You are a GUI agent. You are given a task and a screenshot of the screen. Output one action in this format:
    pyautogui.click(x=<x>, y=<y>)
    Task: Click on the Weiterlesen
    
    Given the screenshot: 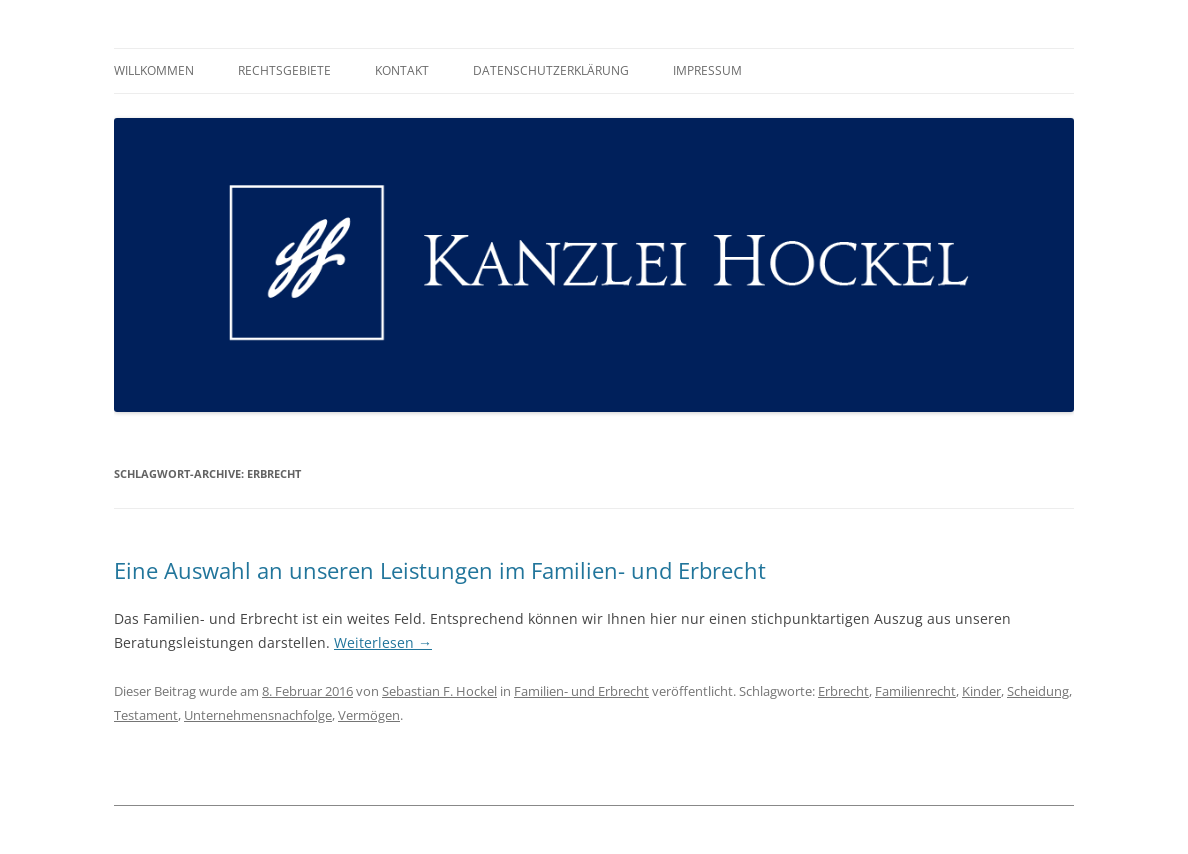 What is the action you would take?
    pyautogui.click(x=383, y=642)
    